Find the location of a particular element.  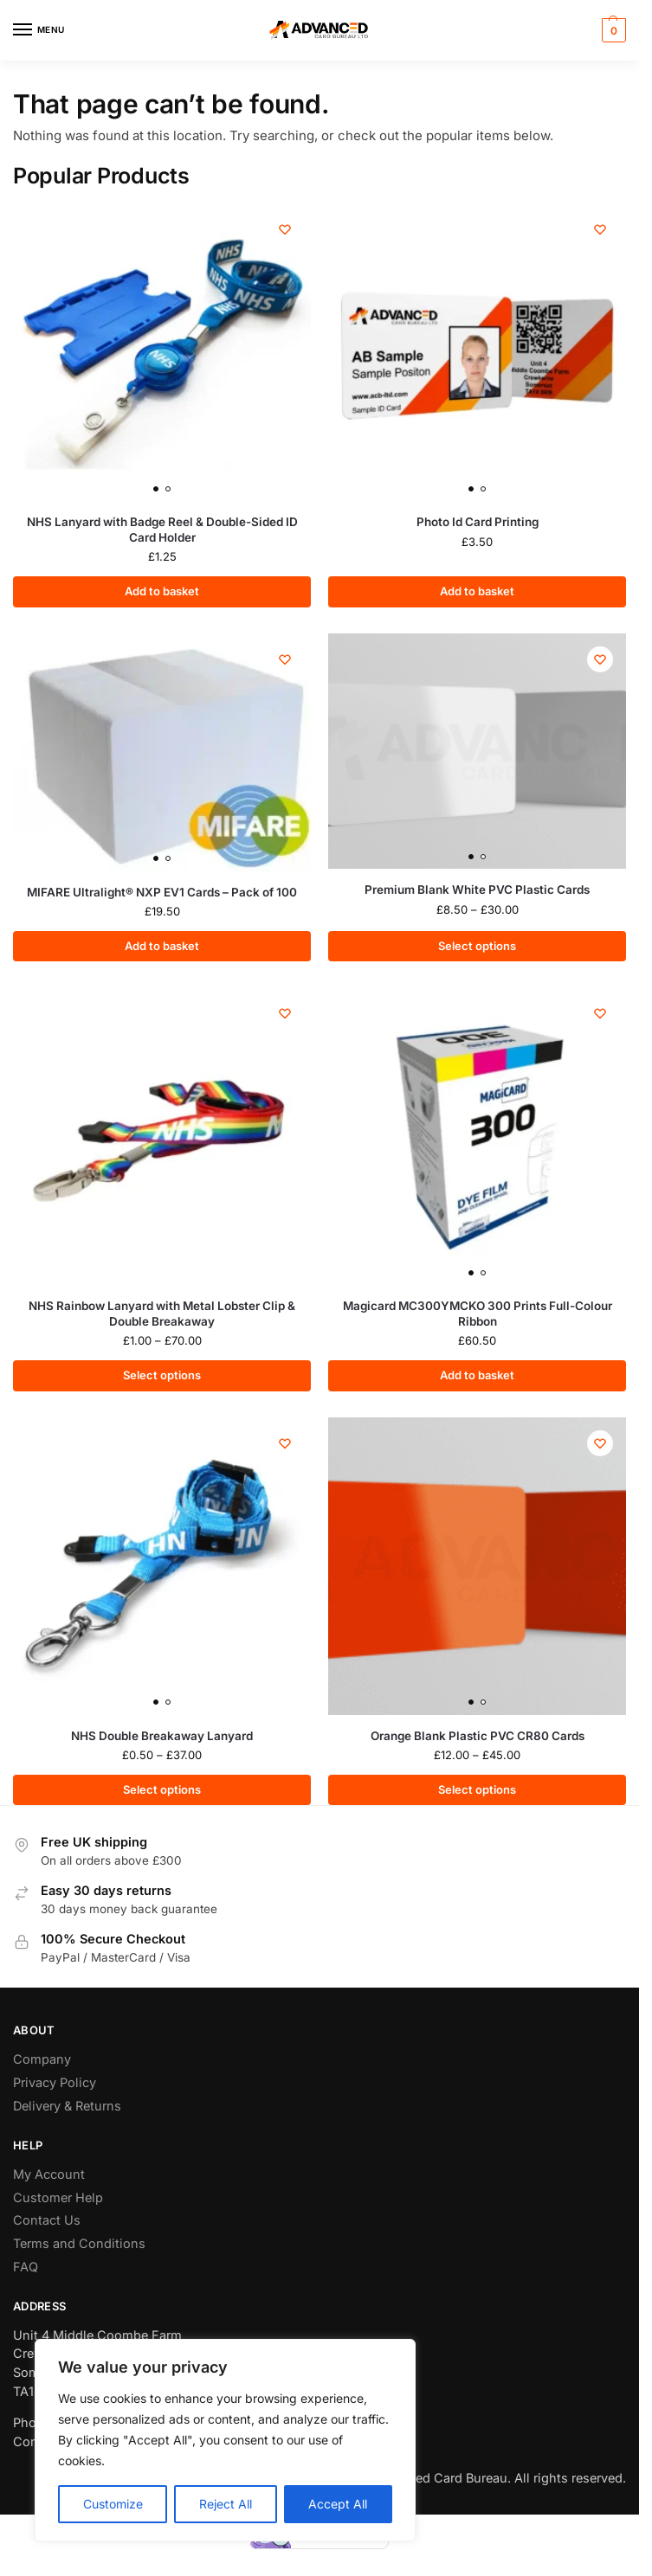

MIFARE Ultralight® NXP EV1 Cards – Pack of 100 is located at coordinates (162, 892).